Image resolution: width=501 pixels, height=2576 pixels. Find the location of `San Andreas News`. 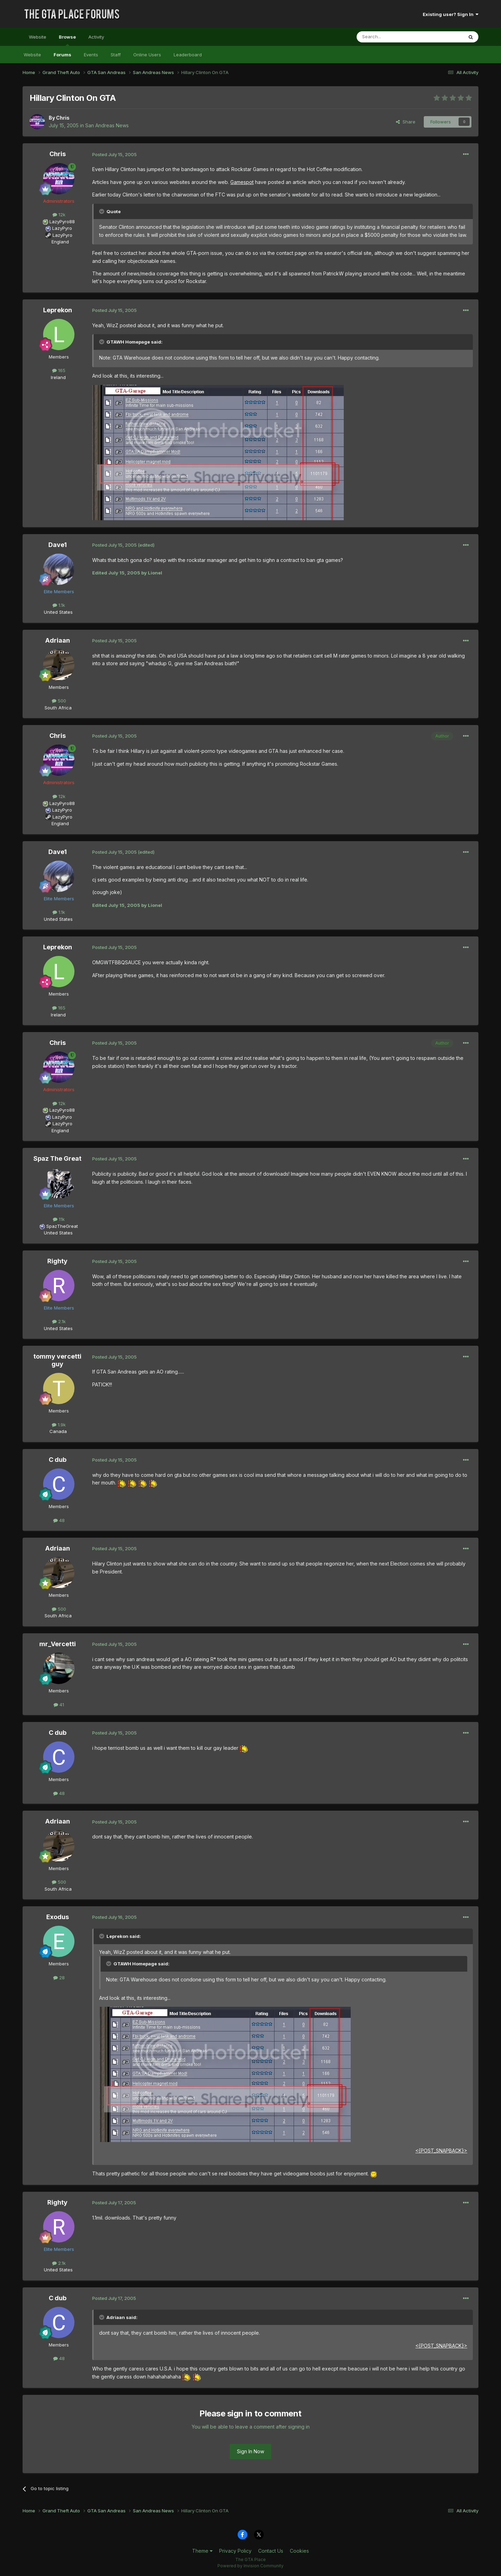

San Andreas News is located at coordinates (107, 125).